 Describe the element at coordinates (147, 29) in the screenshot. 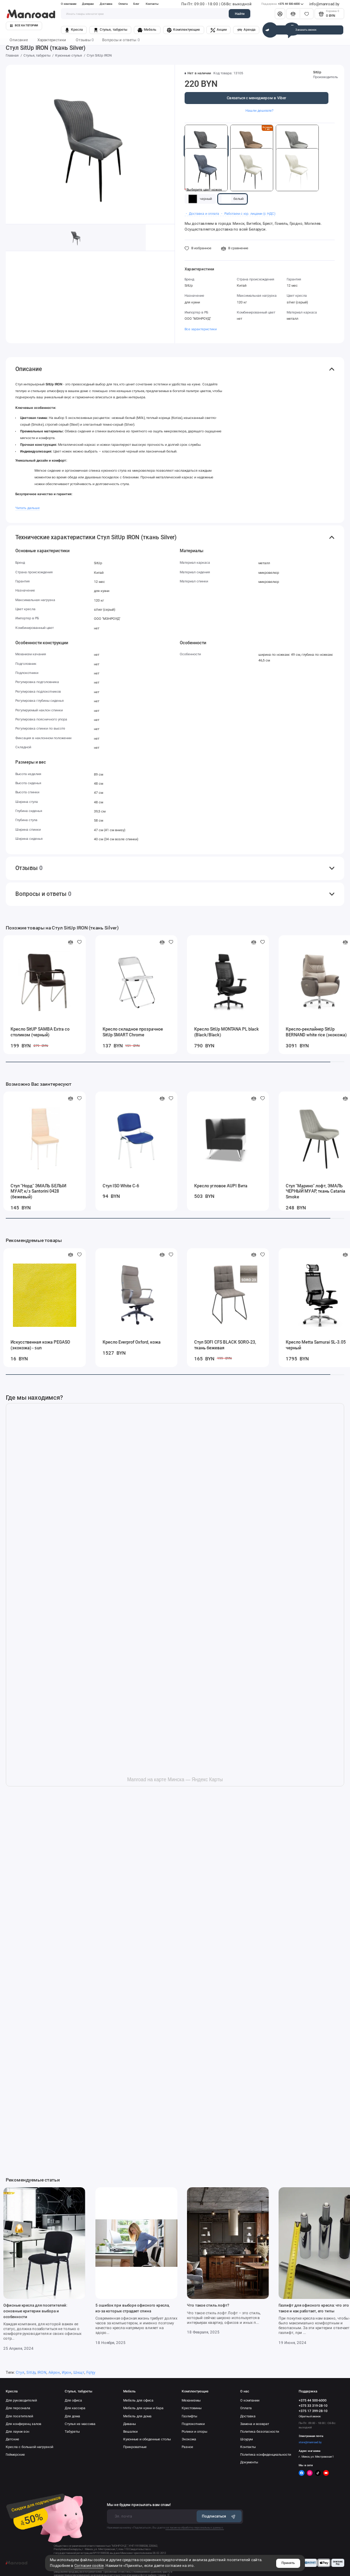

I see `Мебель` at that location.